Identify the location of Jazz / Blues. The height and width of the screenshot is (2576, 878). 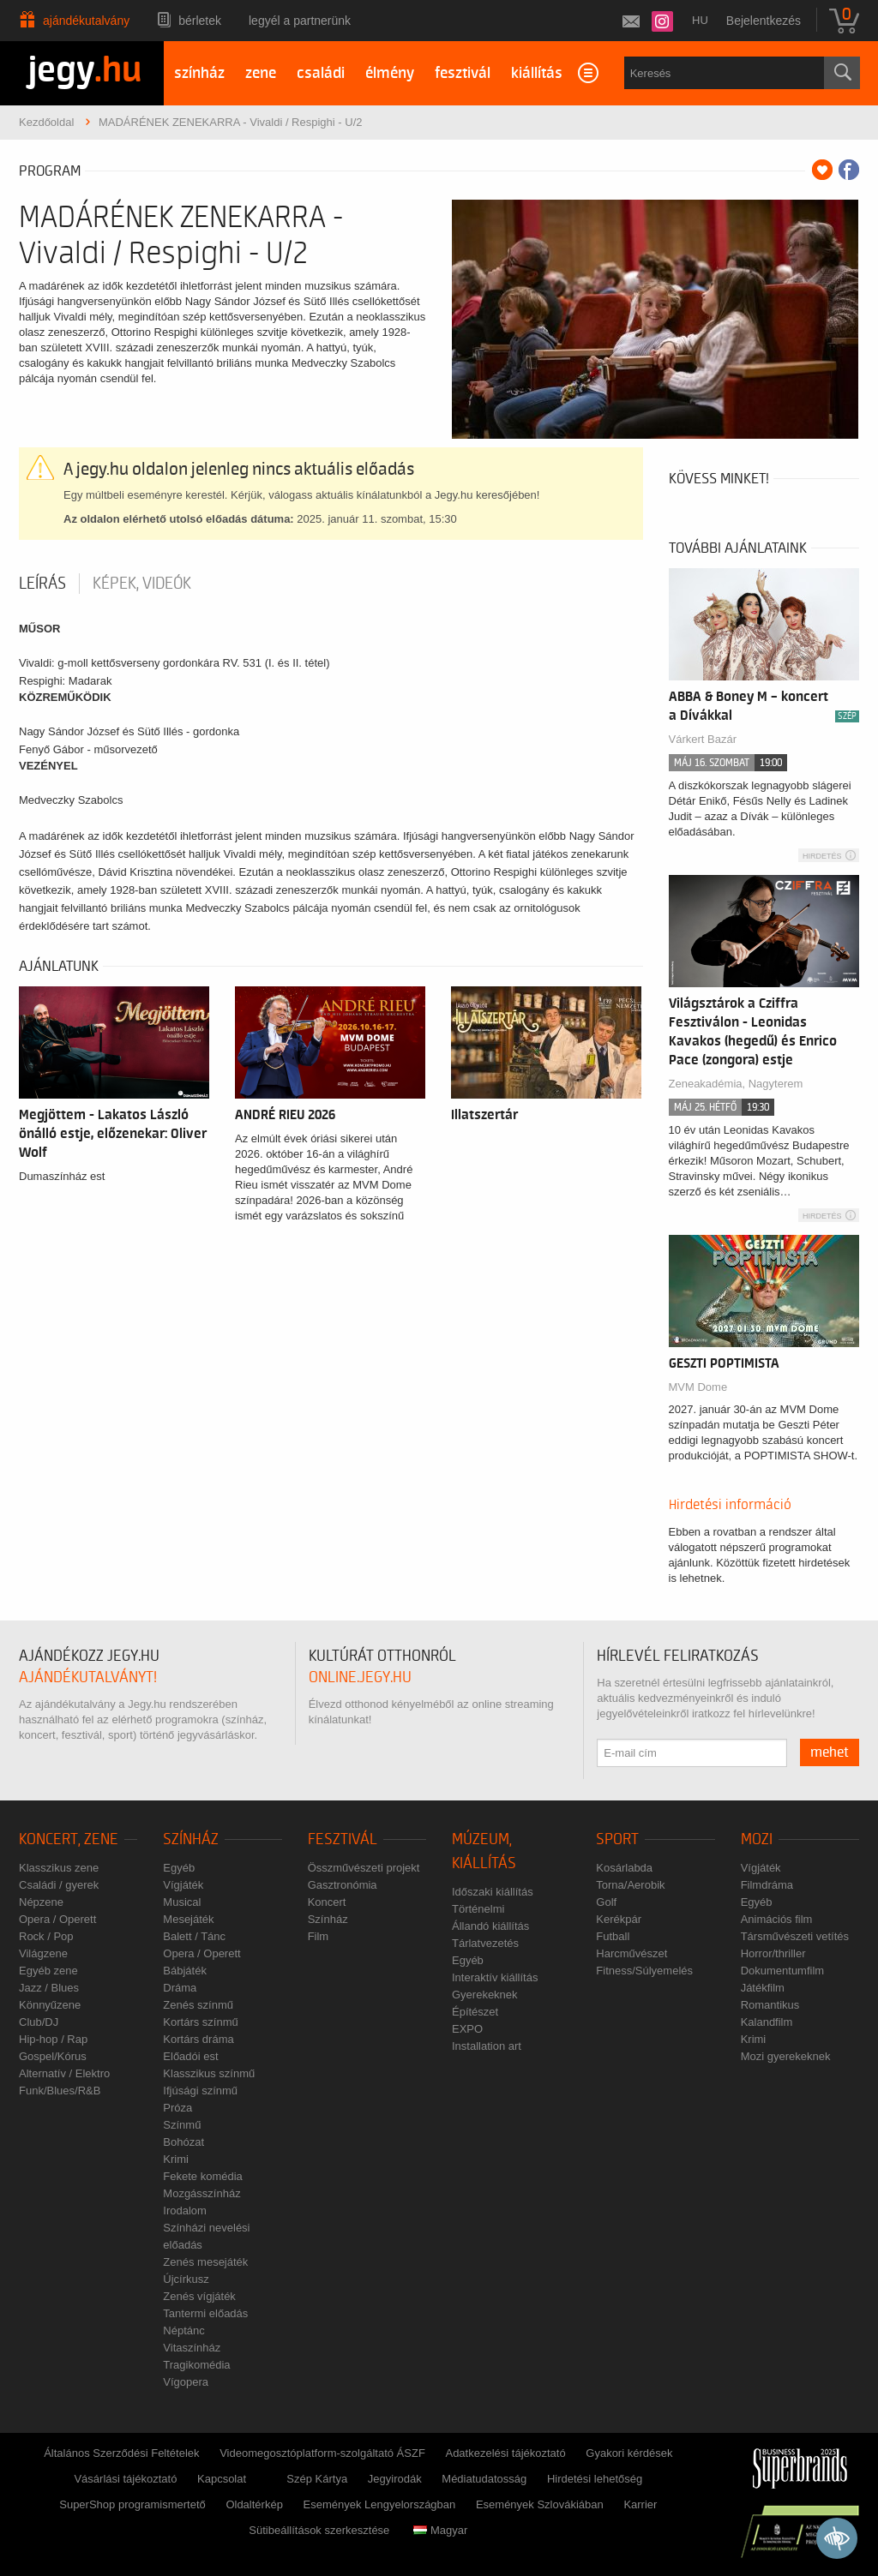
(49, 1987).